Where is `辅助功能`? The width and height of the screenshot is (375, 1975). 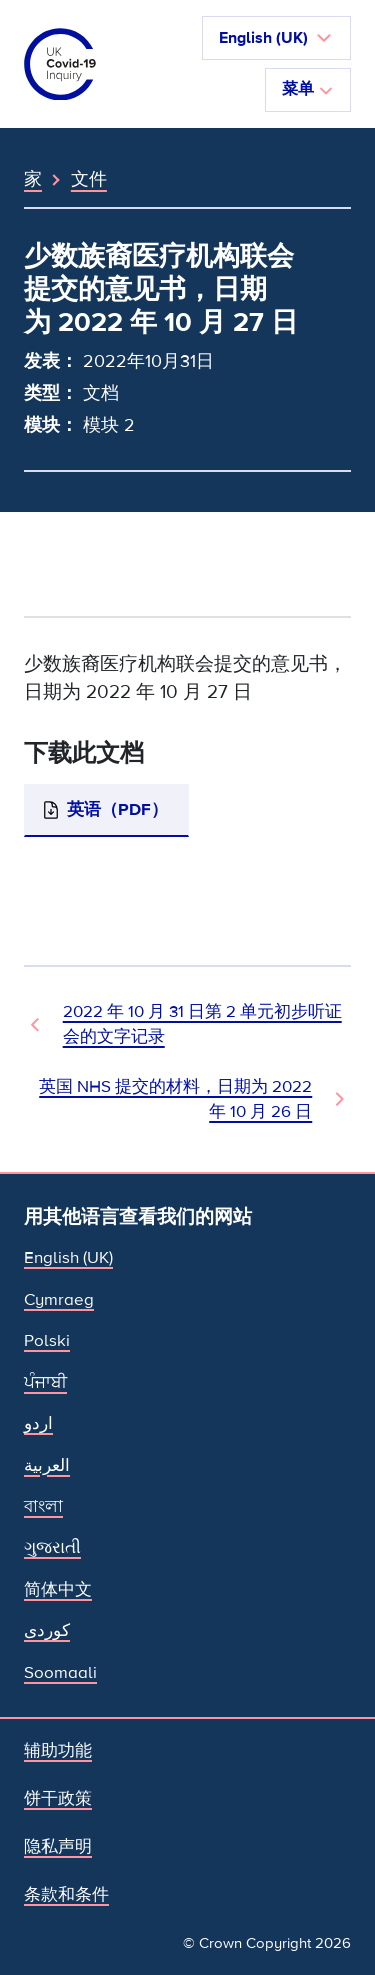
辅助功能 is located at coordinates (58, 1750).